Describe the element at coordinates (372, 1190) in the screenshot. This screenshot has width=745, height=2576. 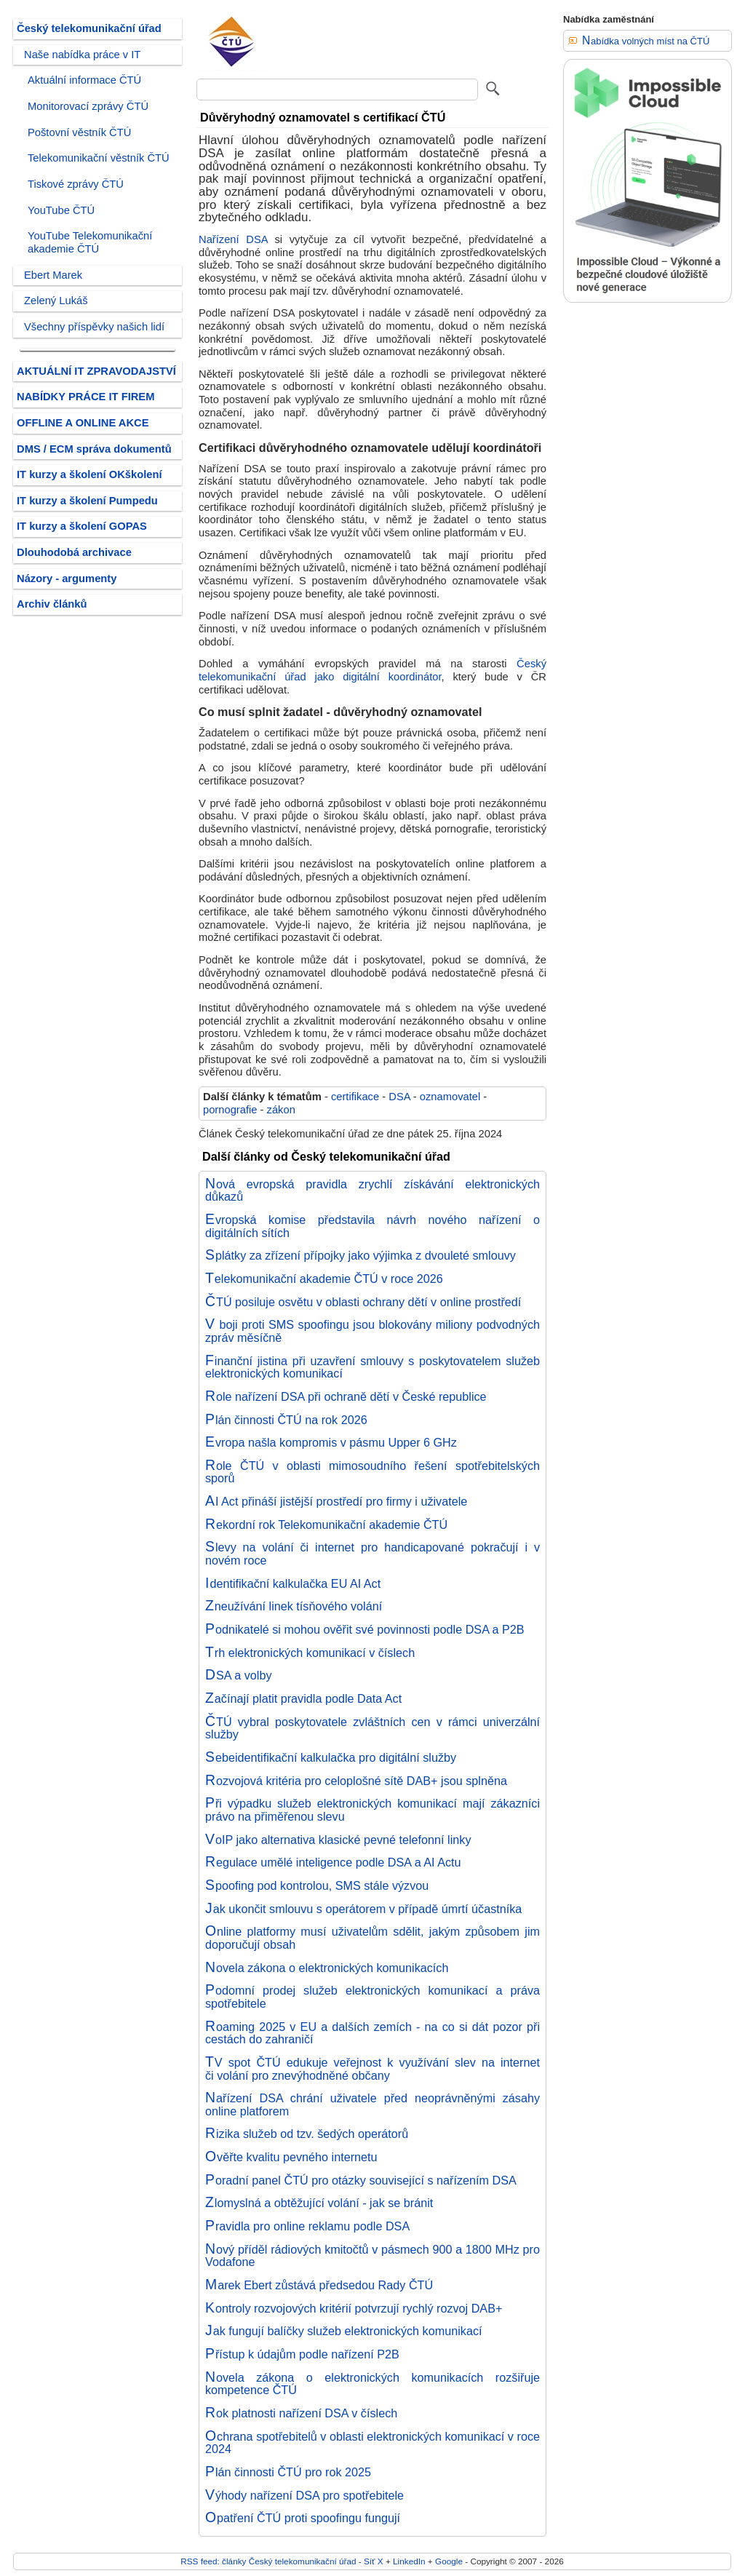
I see `Nová evropská pravidla zrychlí získávání elektronických důkazů` at that location.